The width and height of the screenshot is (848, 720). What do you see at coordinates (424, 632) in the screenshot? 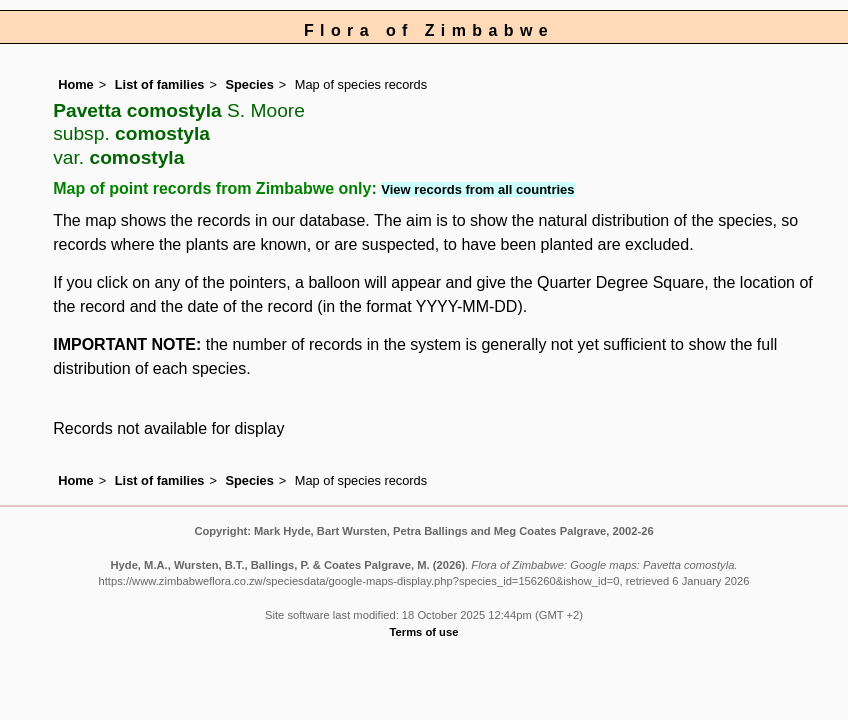
I see `Terms of use` at bounding box center [424, 632].